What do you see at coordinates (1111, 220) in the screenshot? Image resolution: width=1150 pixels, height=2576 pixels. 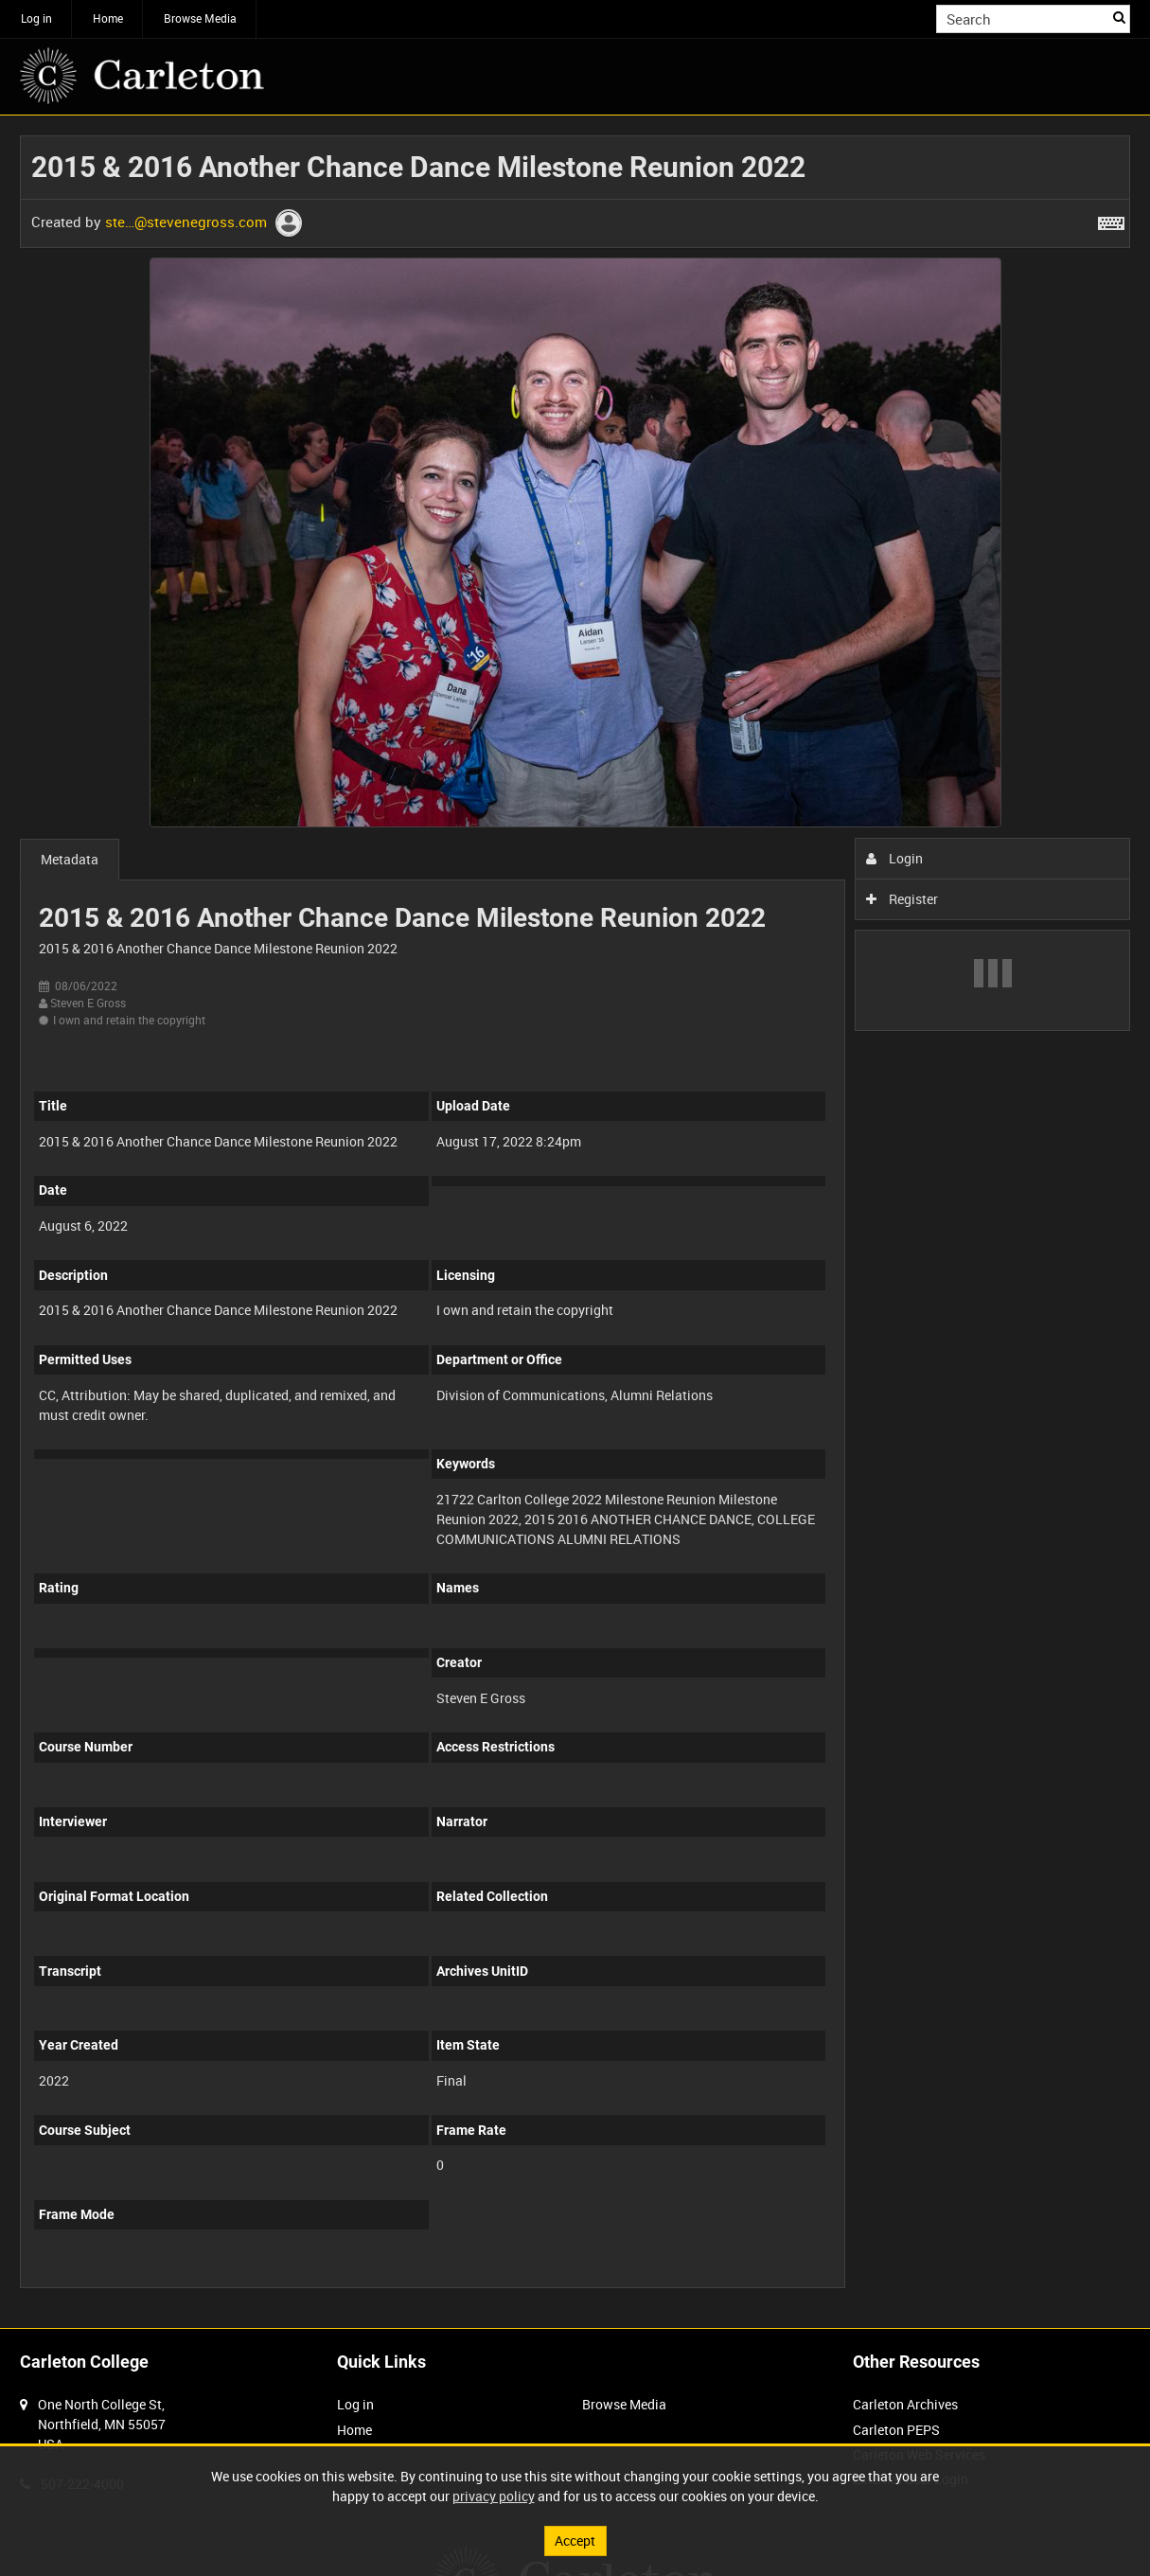 I see `[Shortcuts]` at bounding box center [1111, 220].